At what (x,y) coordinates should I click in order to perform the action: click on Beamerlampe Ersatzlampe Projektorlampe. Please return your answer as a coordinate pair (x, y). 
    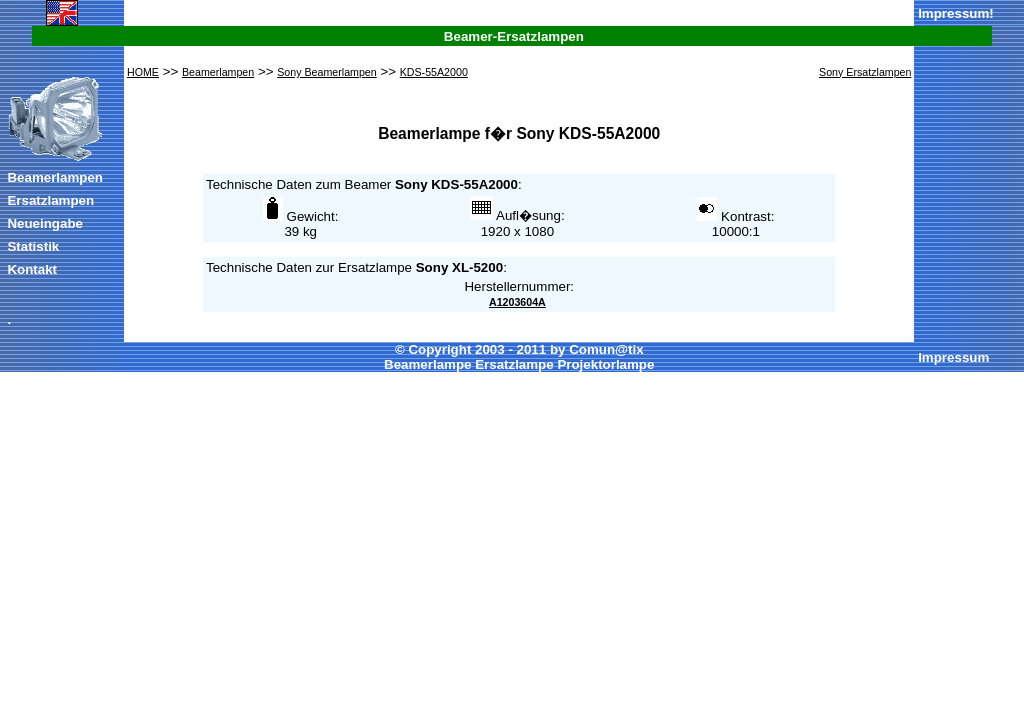
    Looking at the image, I should click on (519, 364).